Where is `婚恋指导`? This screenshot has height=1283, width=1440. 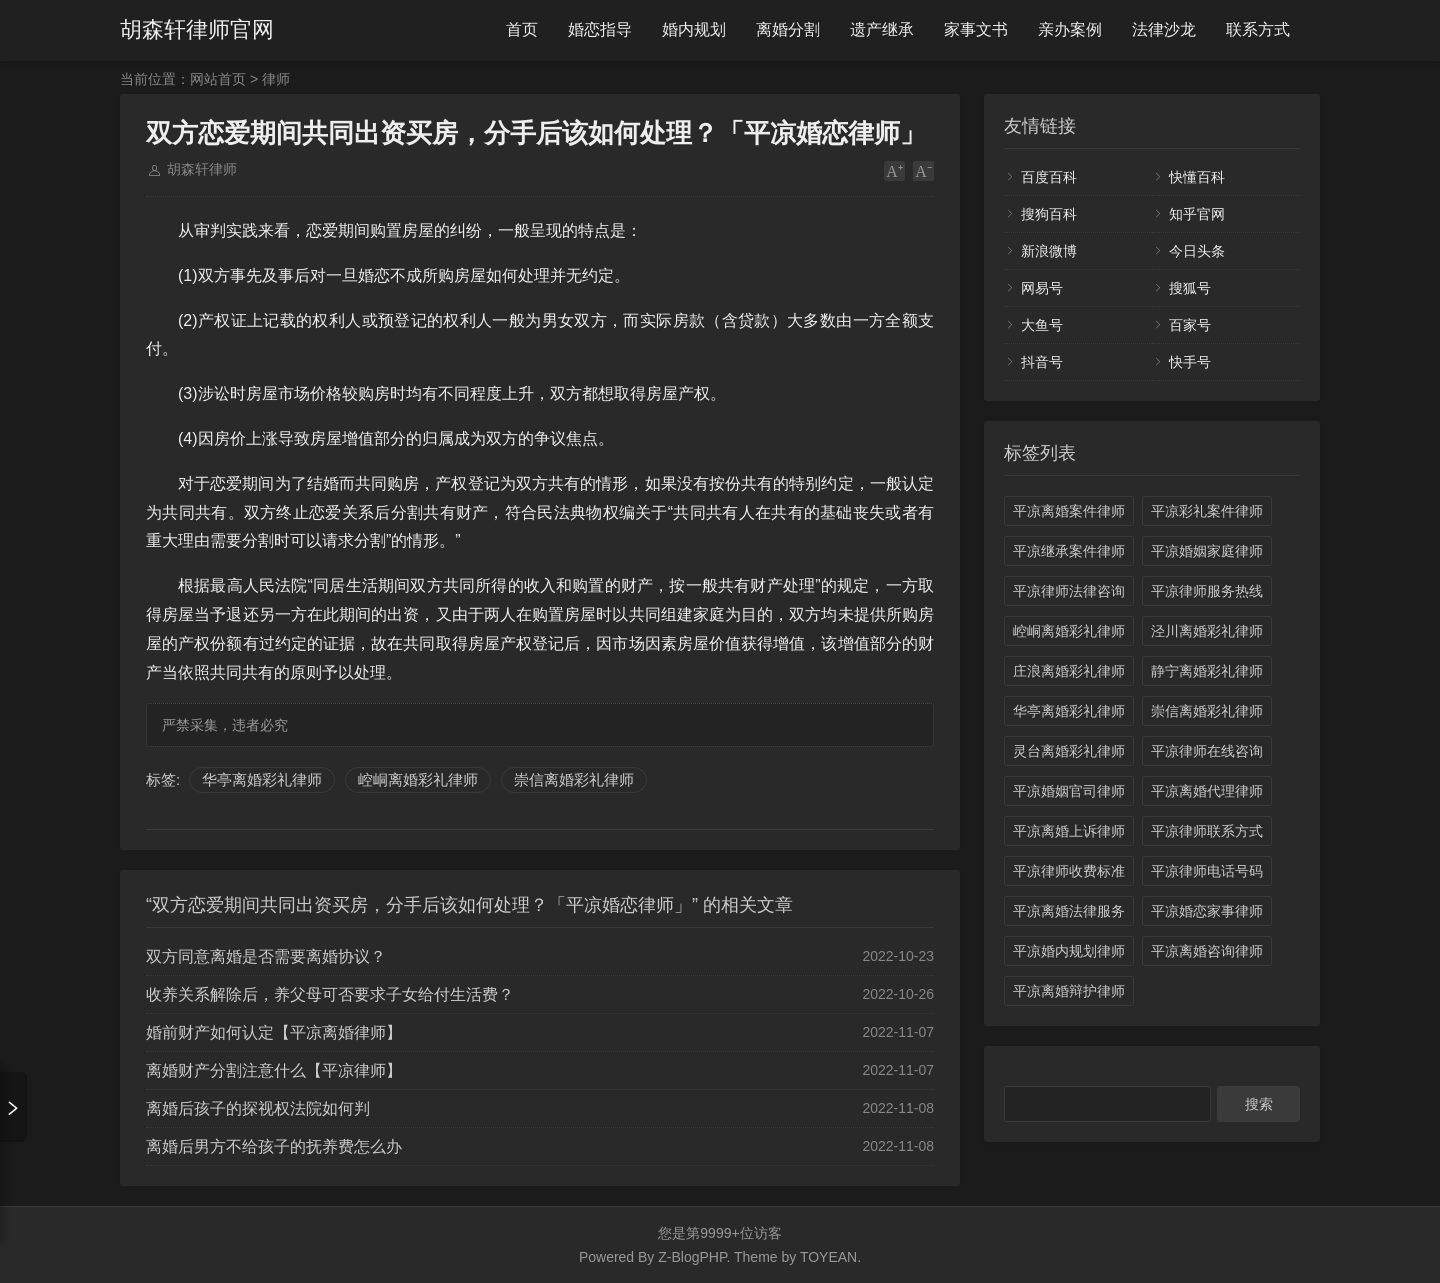 婚恋指导 is located at coordinates (600, 29).